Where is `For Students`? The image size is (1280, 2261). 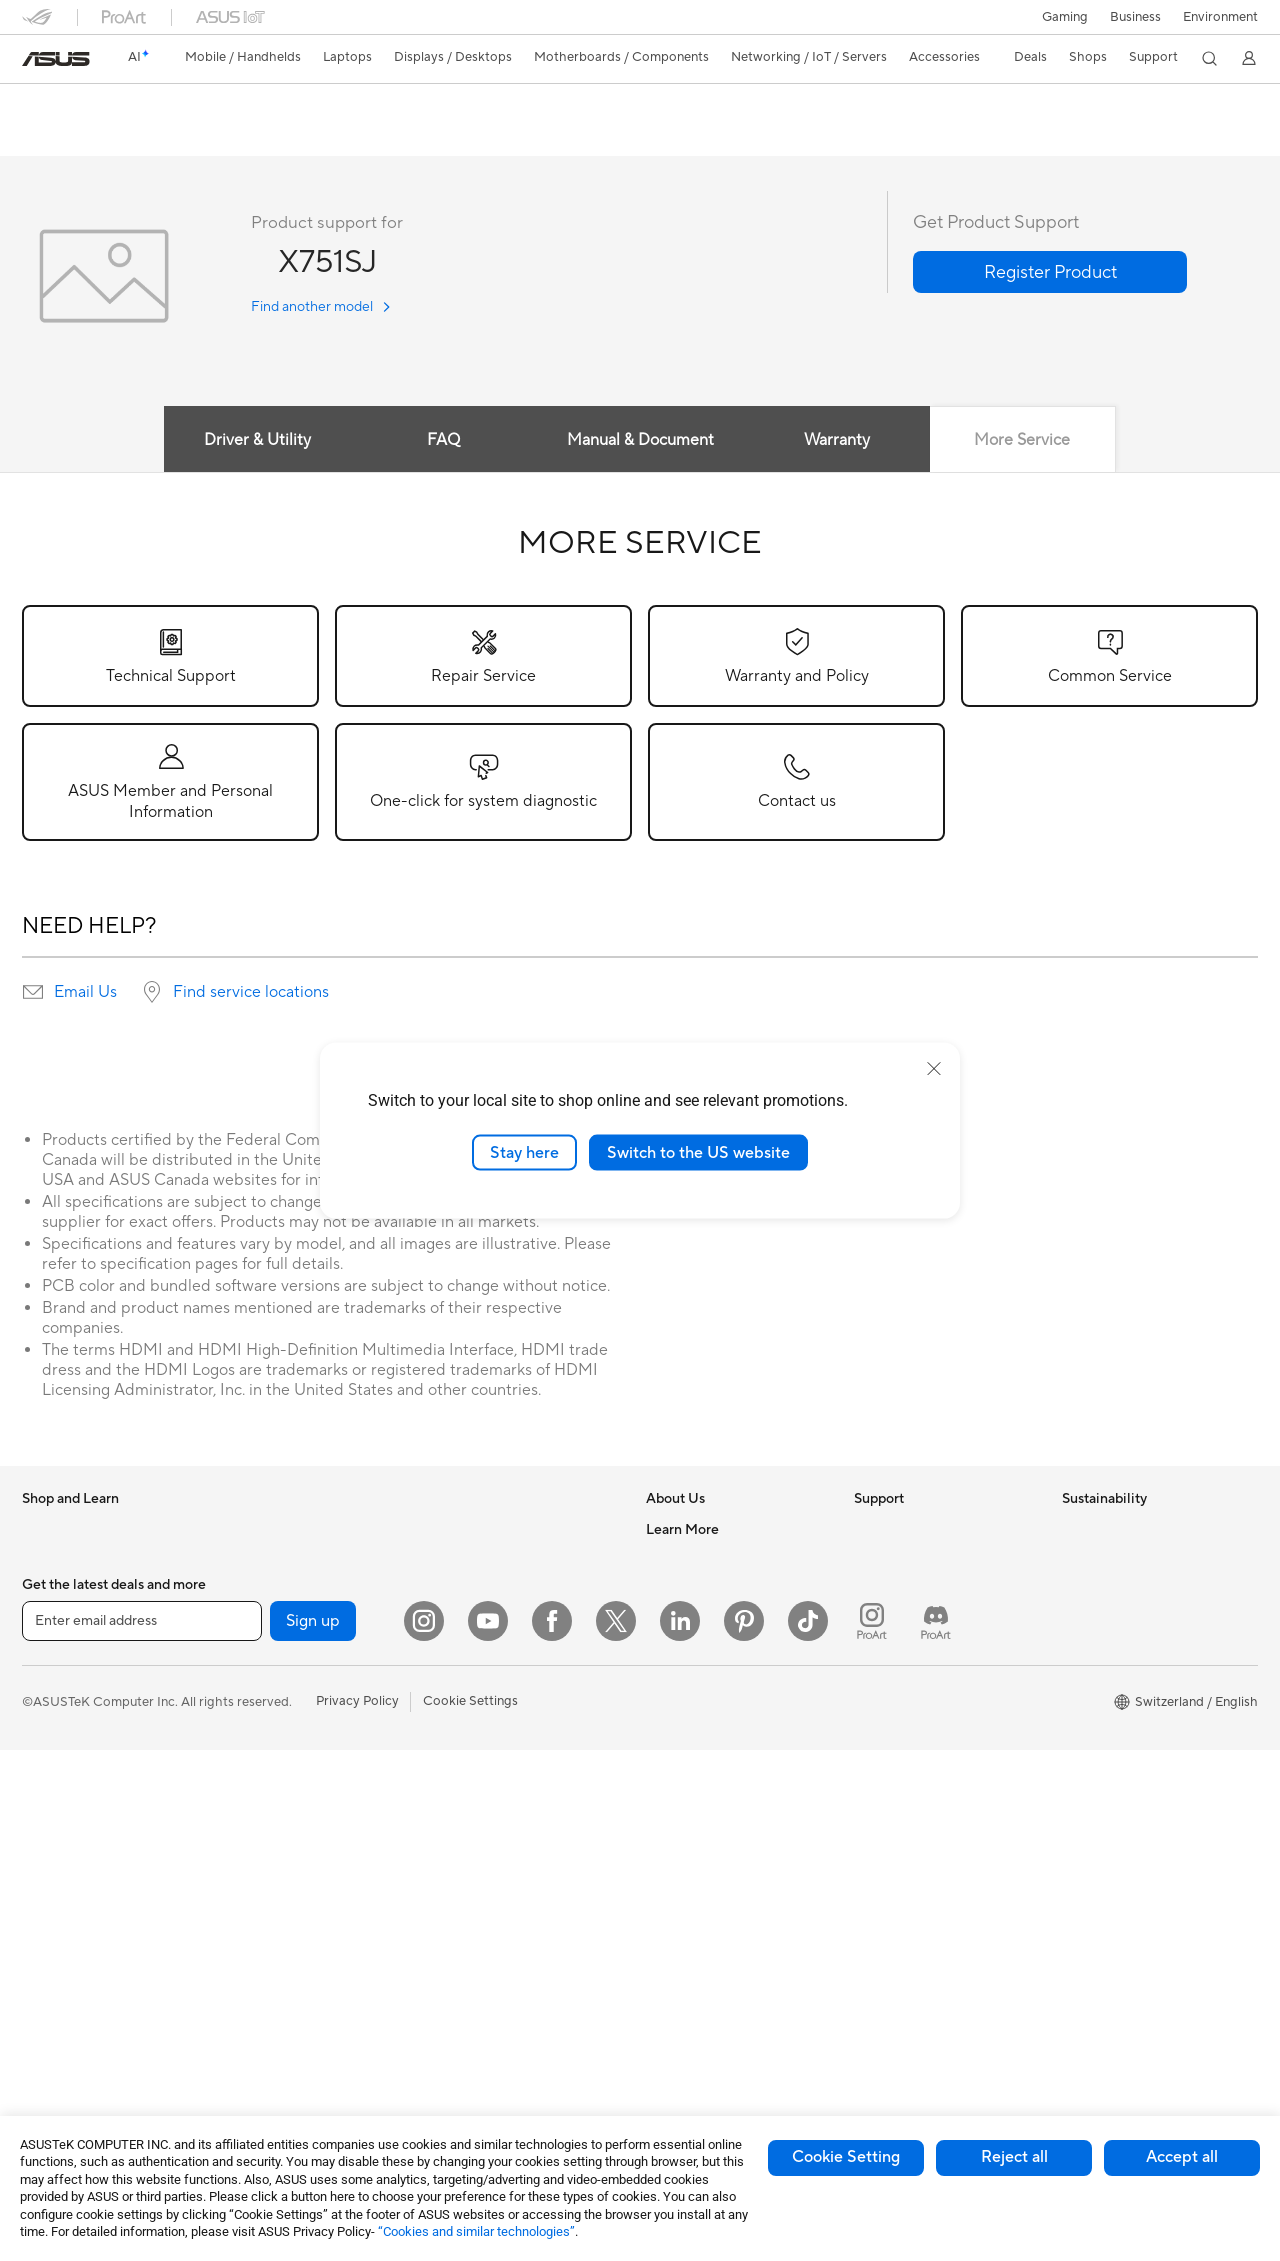
For Students is located at coordinates (60, 1712).